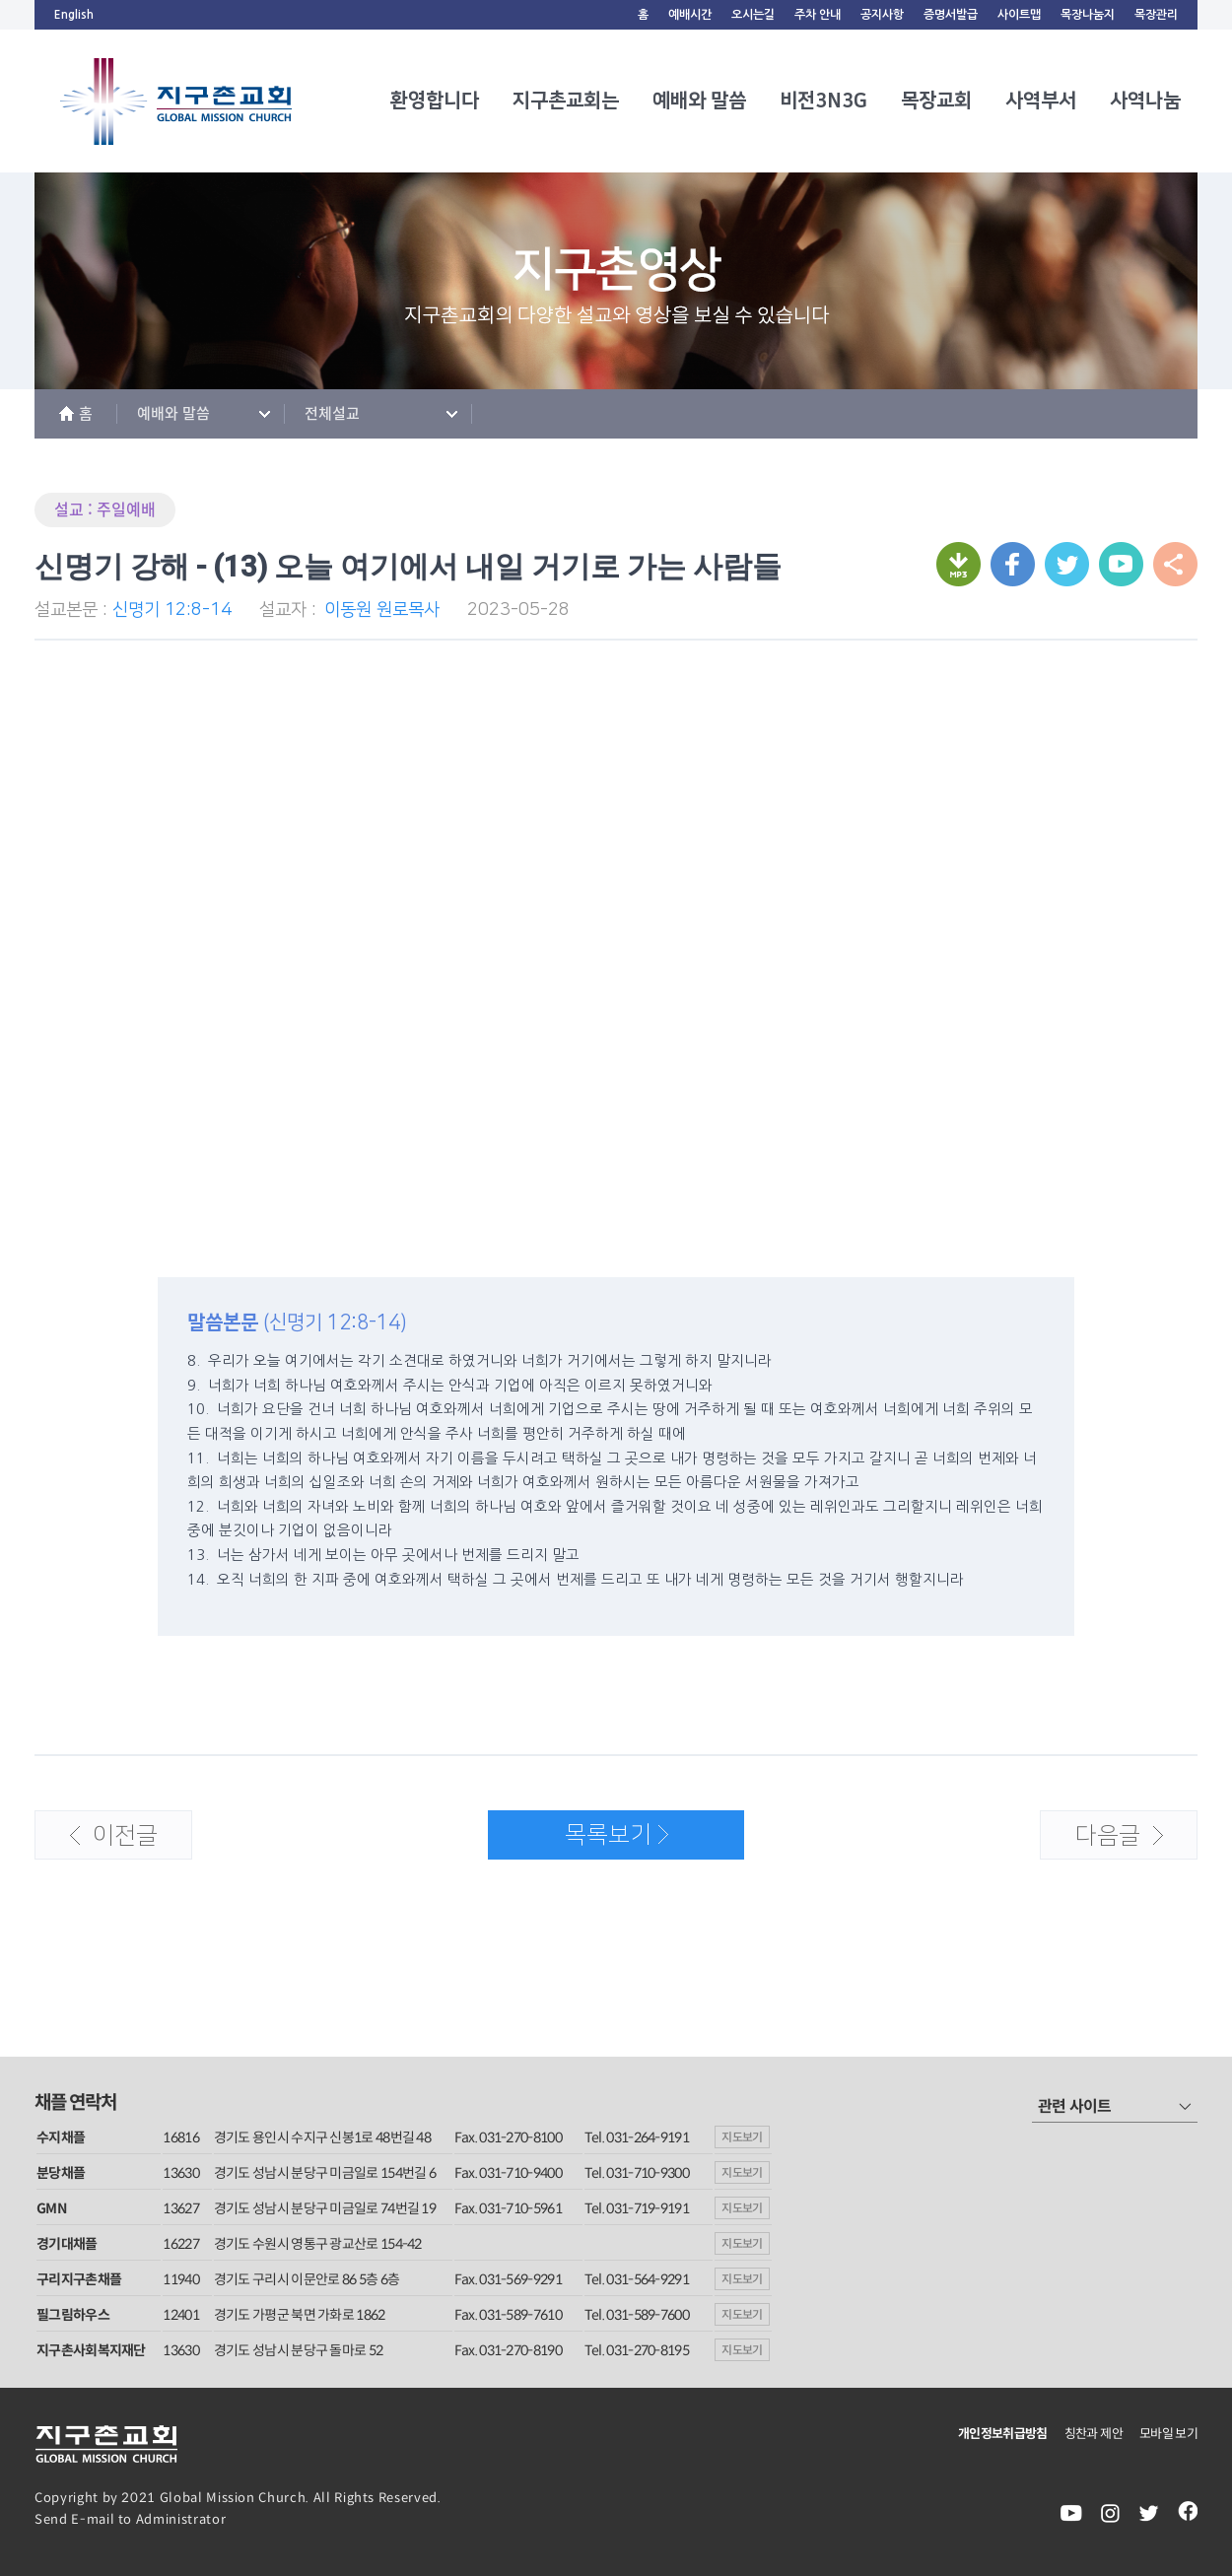 This screenshot has width=1232, height=2576. Describe the element at coordinates (951, 15) in the screenshot. I see `증명서발급` at that location.